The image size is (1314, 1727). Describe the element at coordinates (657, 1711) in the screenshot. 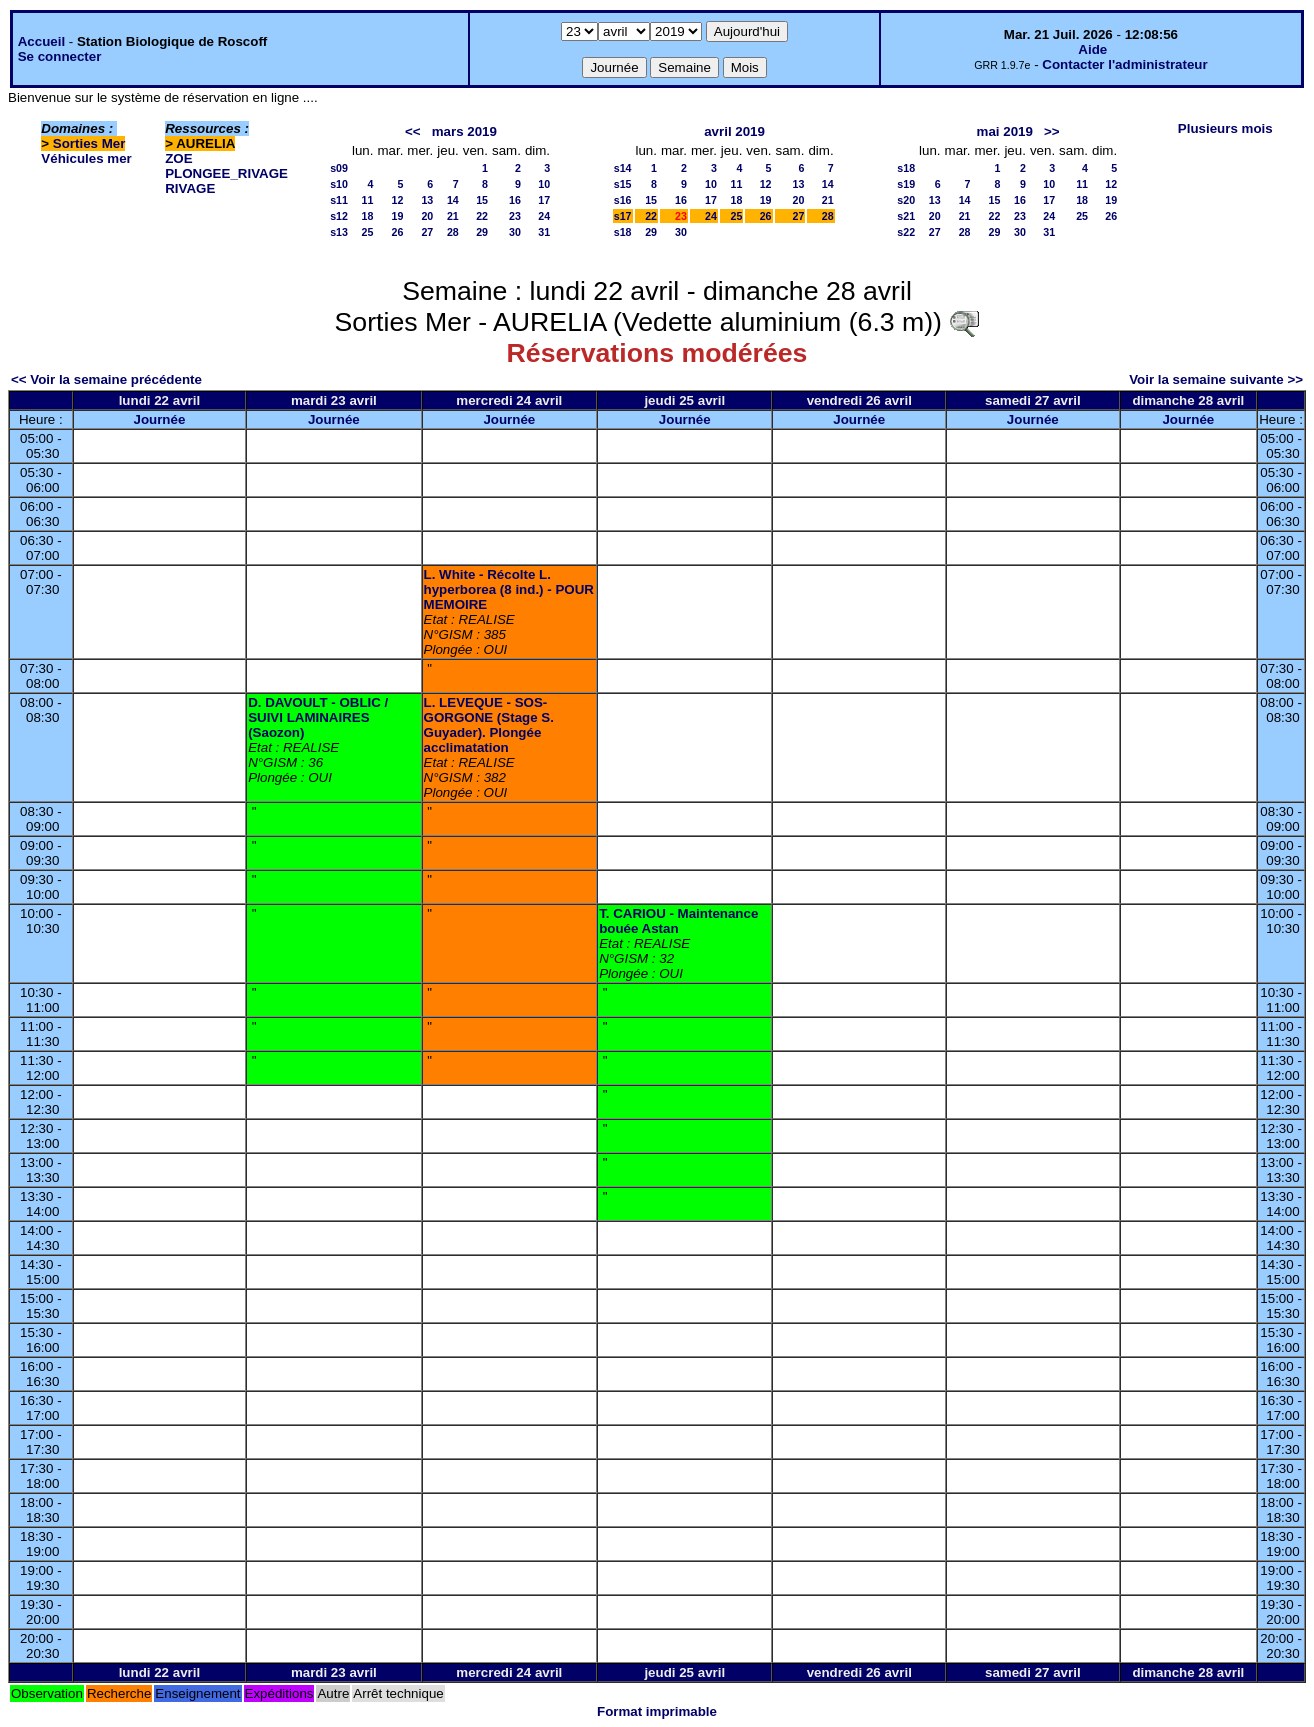

I see `Format imprimable` at that location.